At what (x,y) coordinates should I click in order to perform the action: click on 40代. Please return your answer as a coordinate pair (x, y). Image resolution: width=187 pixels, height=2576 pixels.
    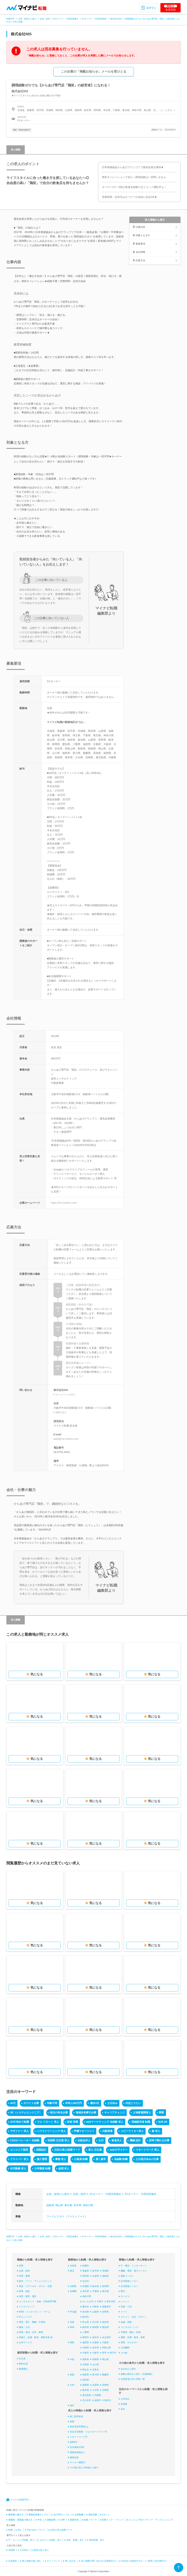
    Looking at the image, I should click on (13, 2103).